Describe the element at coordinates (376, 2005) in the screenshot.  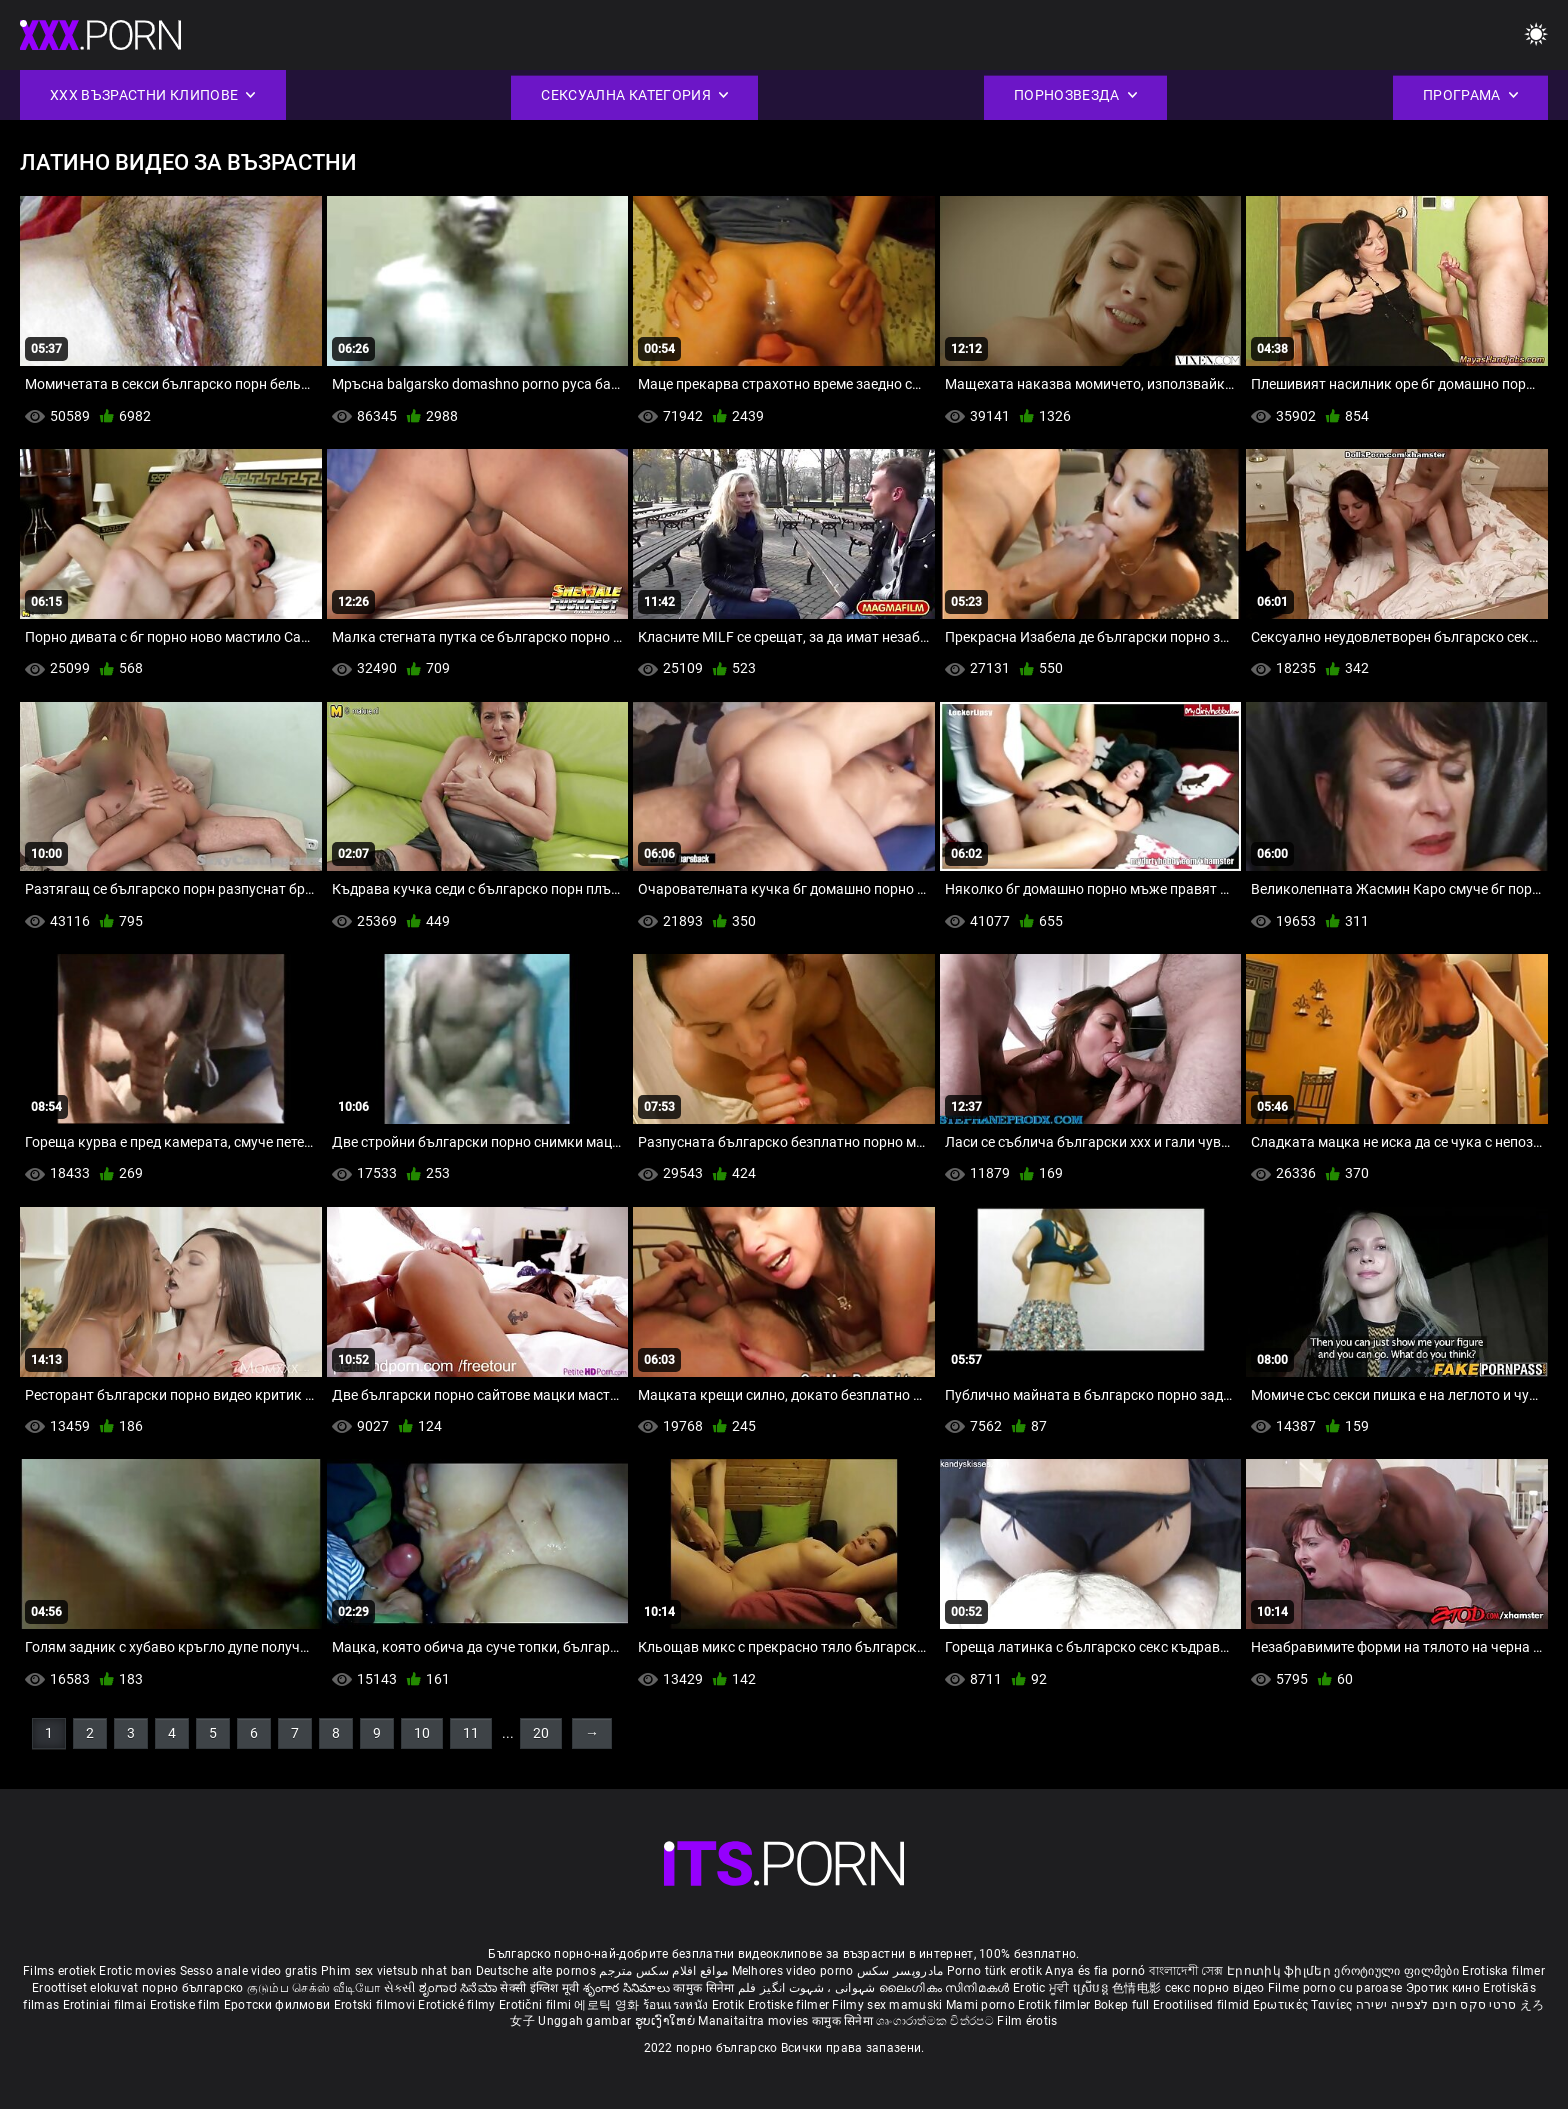
I see `Erotski filmovi` at that location.